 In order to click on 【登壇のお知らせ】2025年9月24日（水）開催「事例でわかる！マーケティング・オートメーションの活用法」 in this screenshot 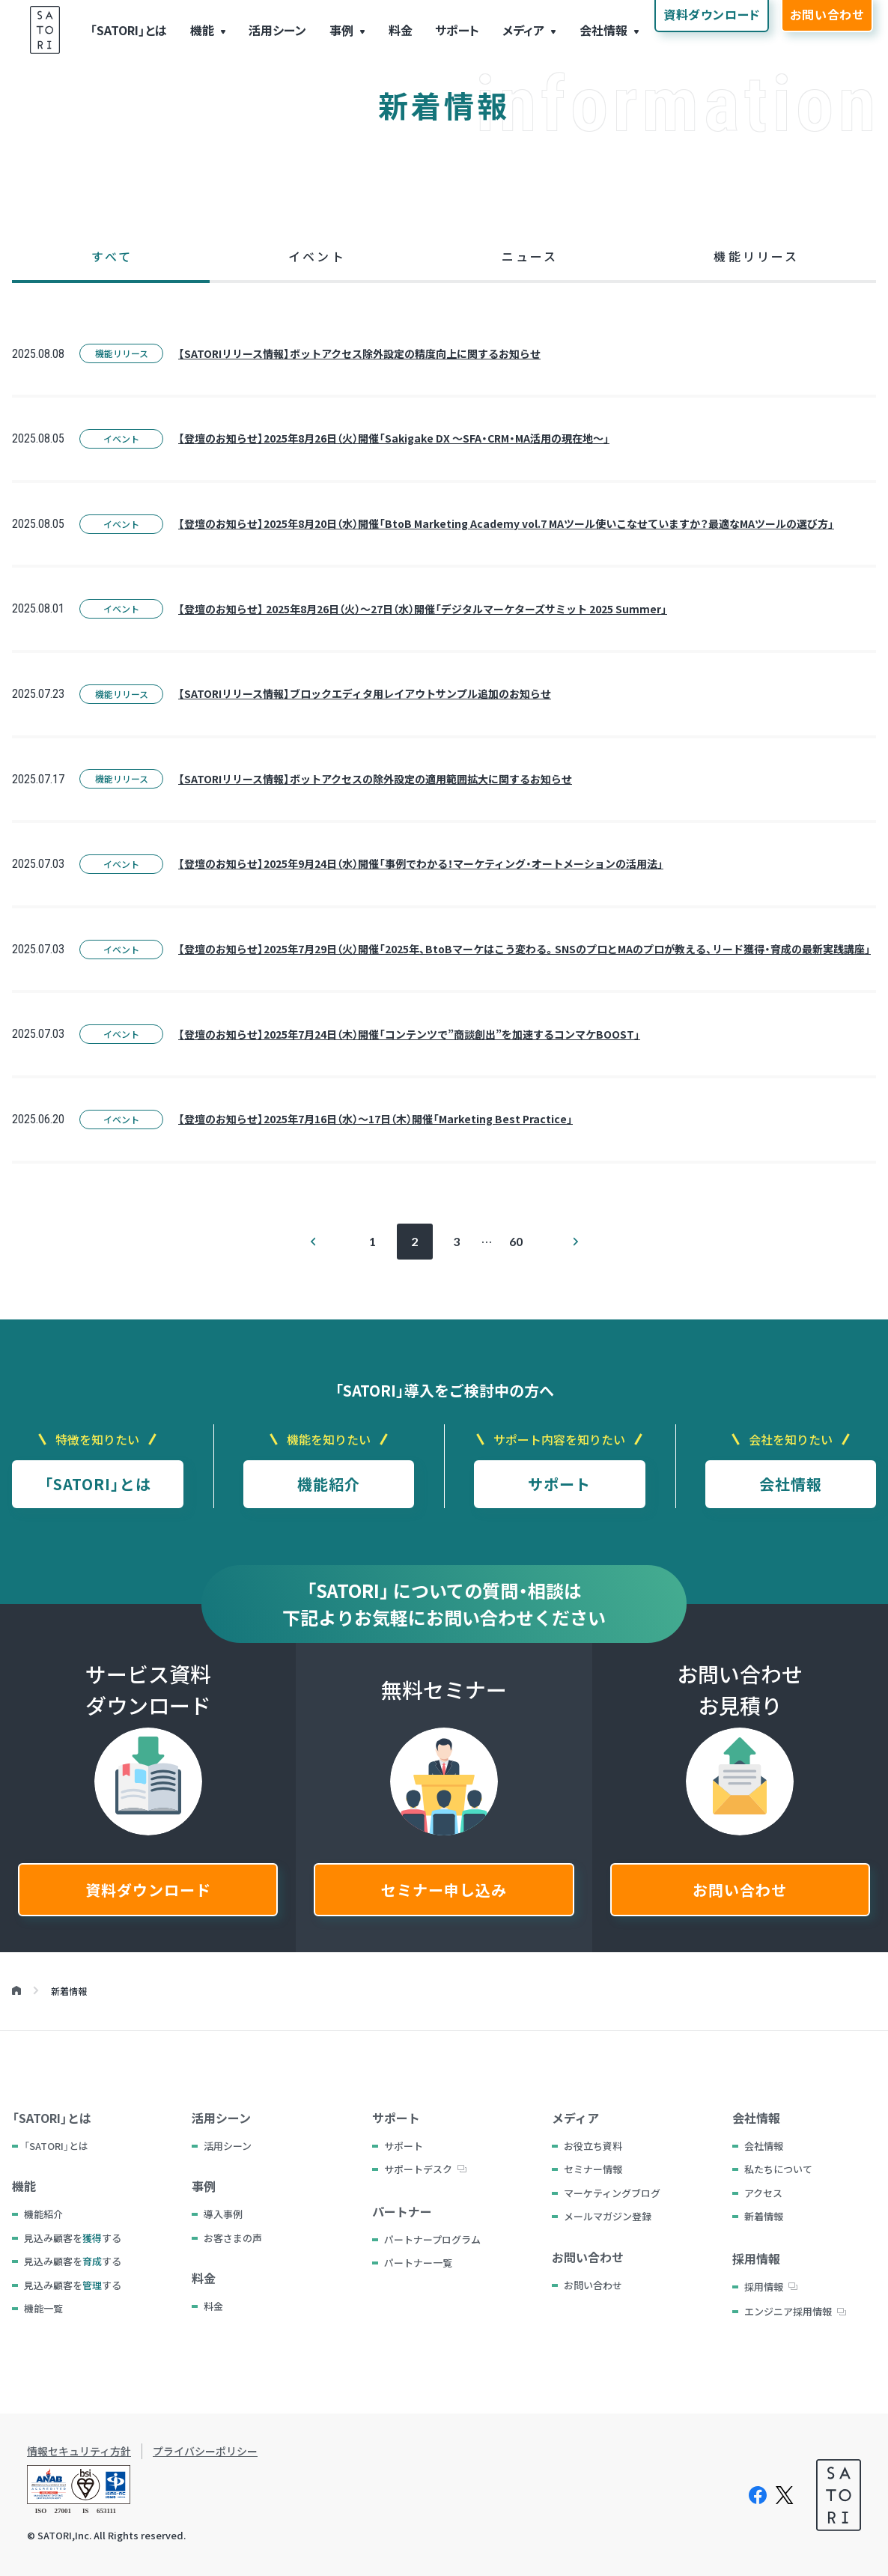, I will do `click(420, 863)`.